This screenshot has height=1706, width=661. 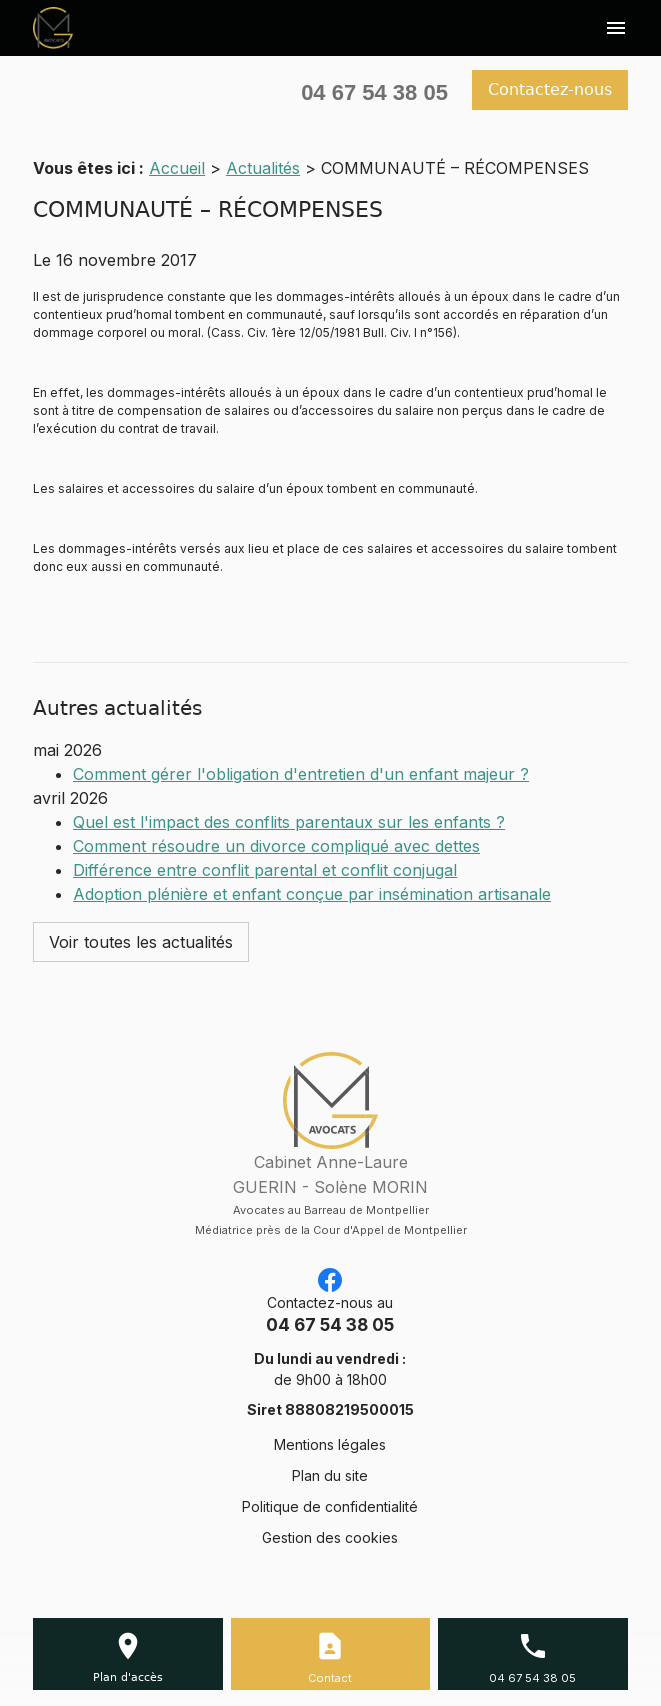 What do you see at coordinates (128, 1677) in the screenshot?
I see `Plan d'accès` at bounding box center [128, 1677].